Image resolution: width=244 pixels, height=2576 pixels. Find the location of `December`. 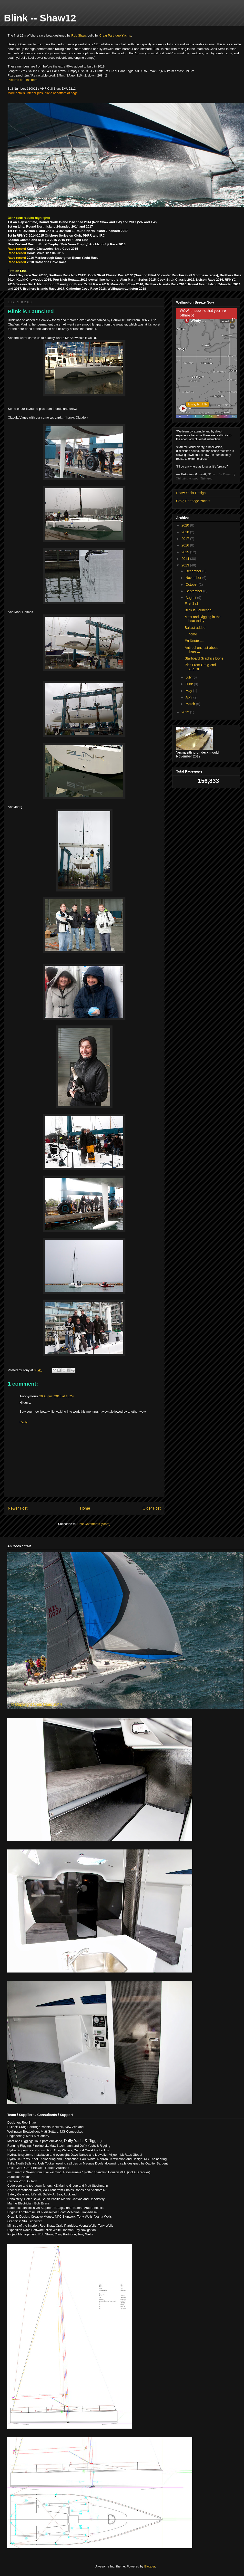

December is located at coordinates (193, 571).